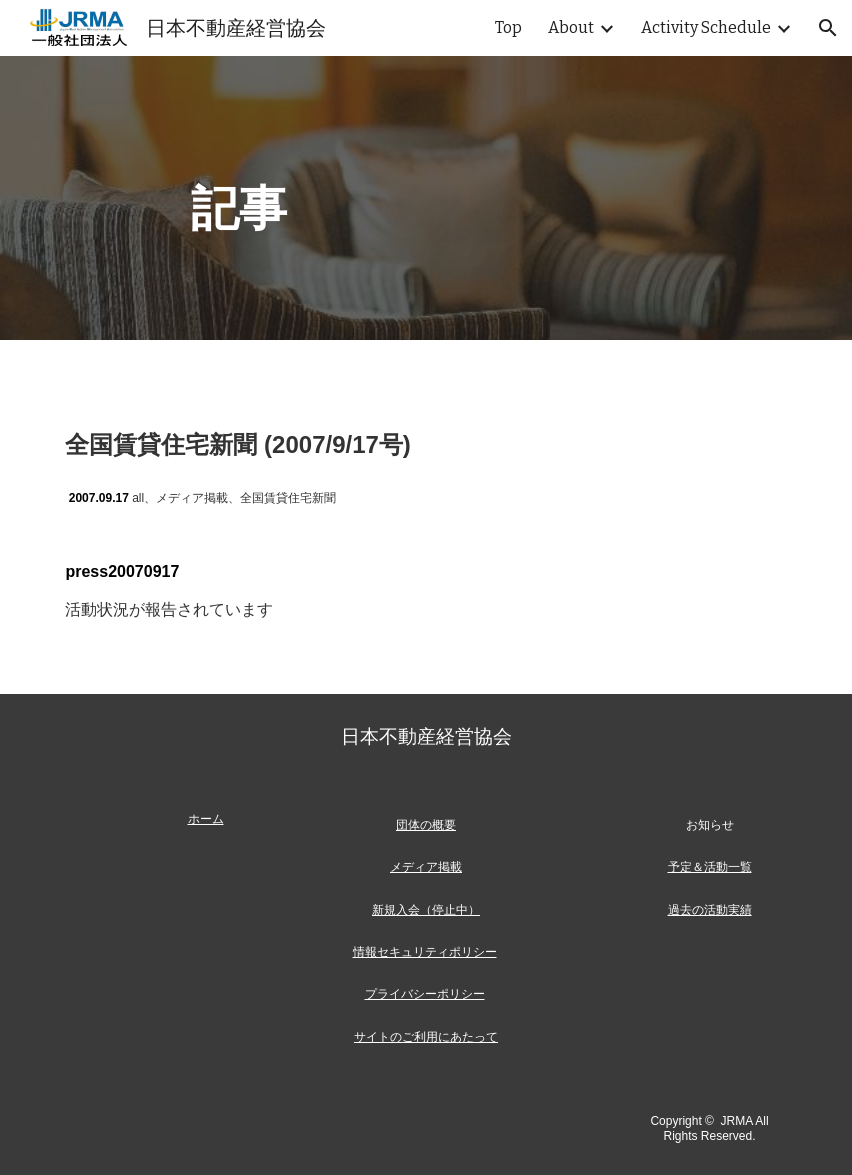 The width and height of the screenshot is (852, 1175). I want to click on Top [link], so click(508, 27).